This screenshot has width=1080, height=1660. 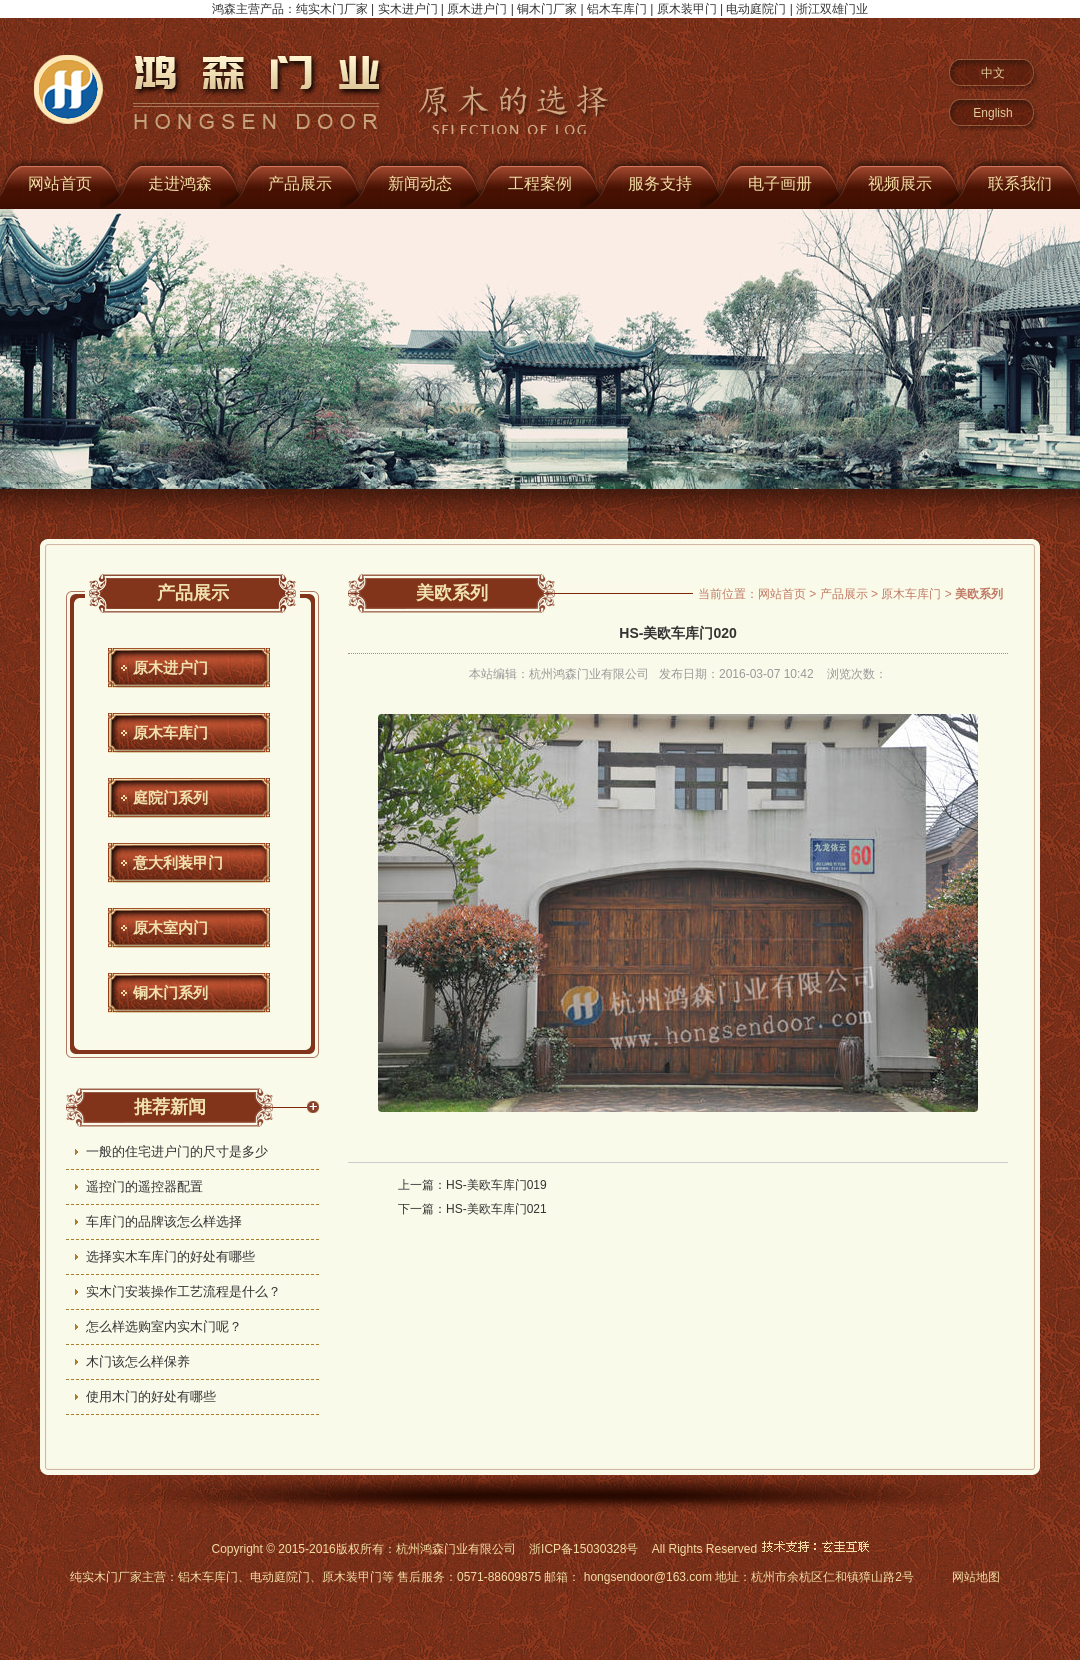 What do you see at coordinates (993, 73) in the screenshot?
I see `中文` at bounding box center [993, 73].